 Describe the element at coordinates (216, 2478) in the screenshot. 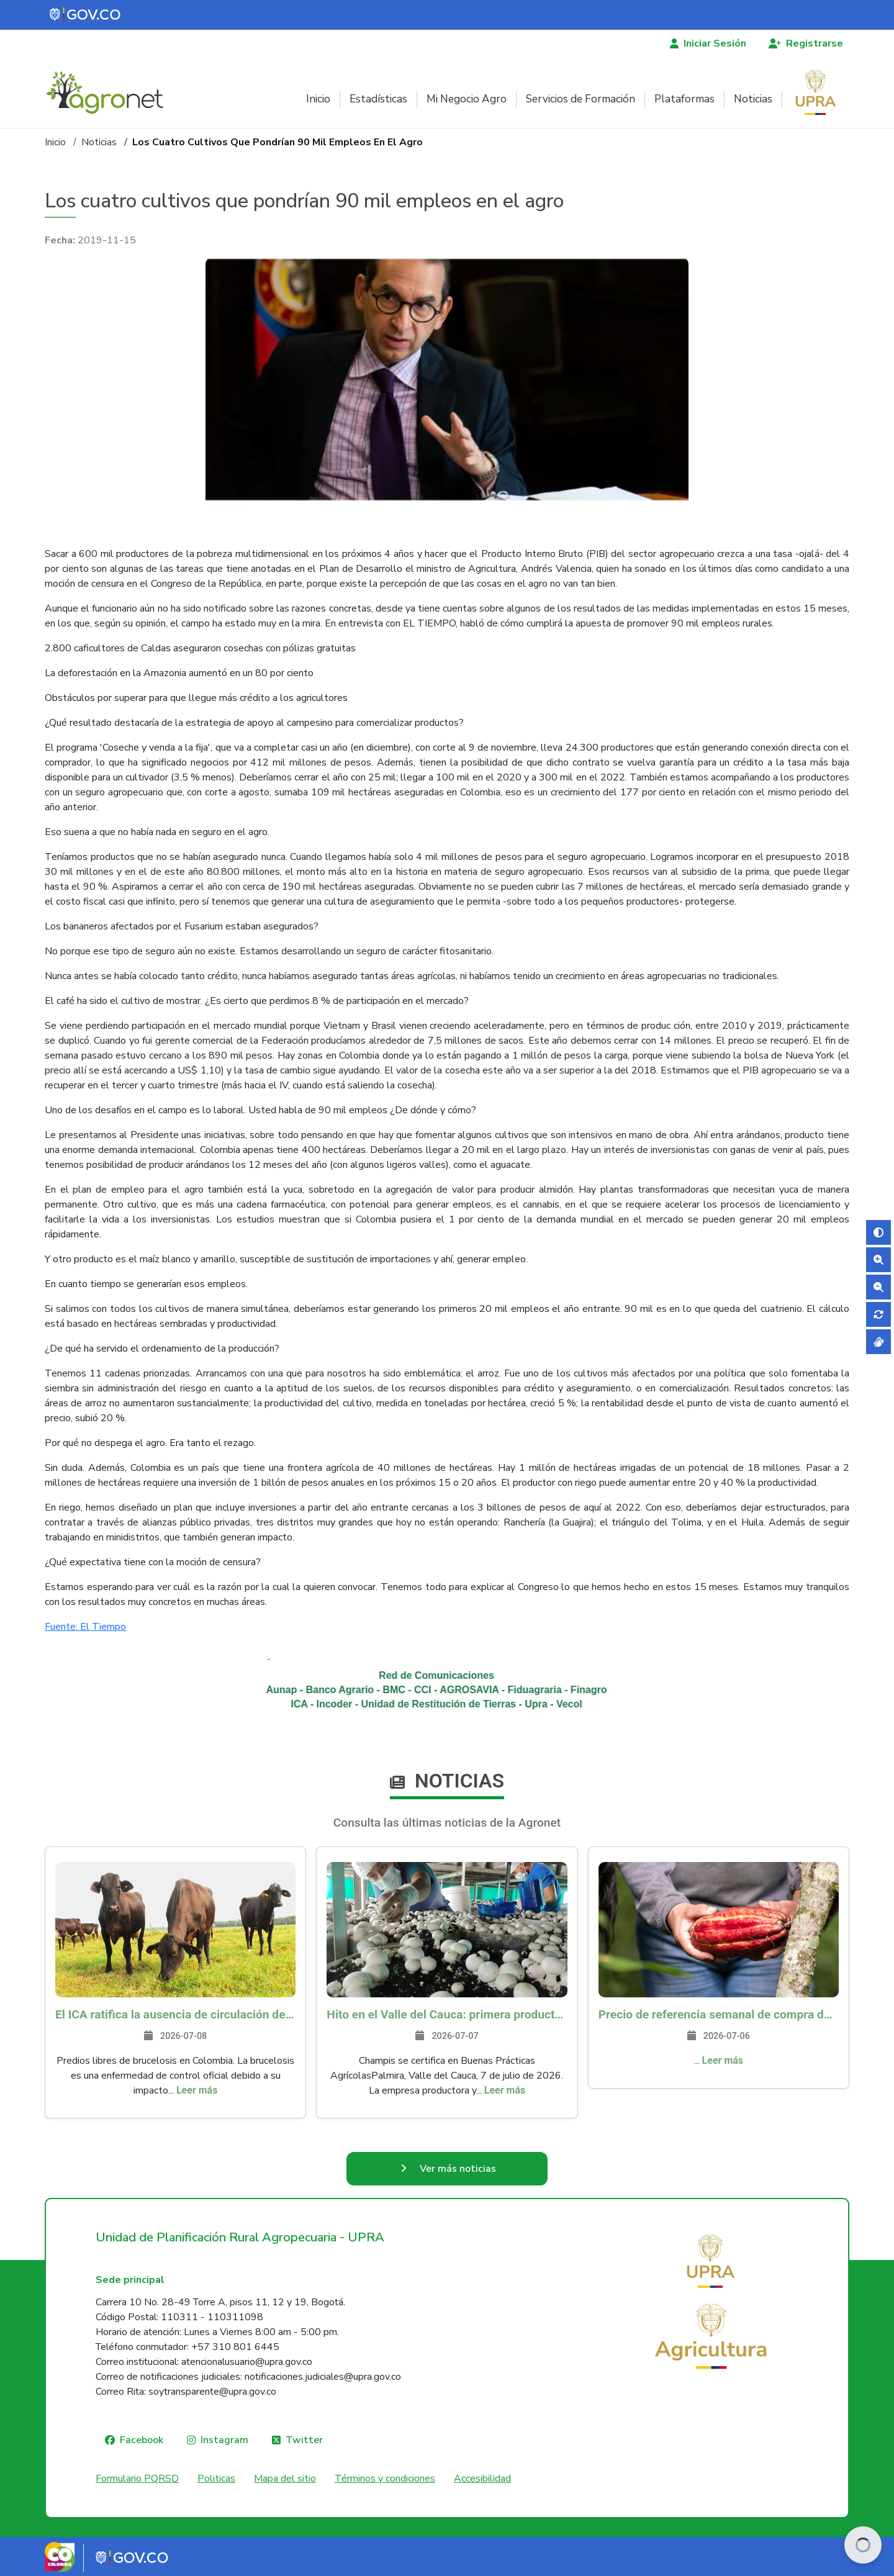

I see `Politicas` at that location.